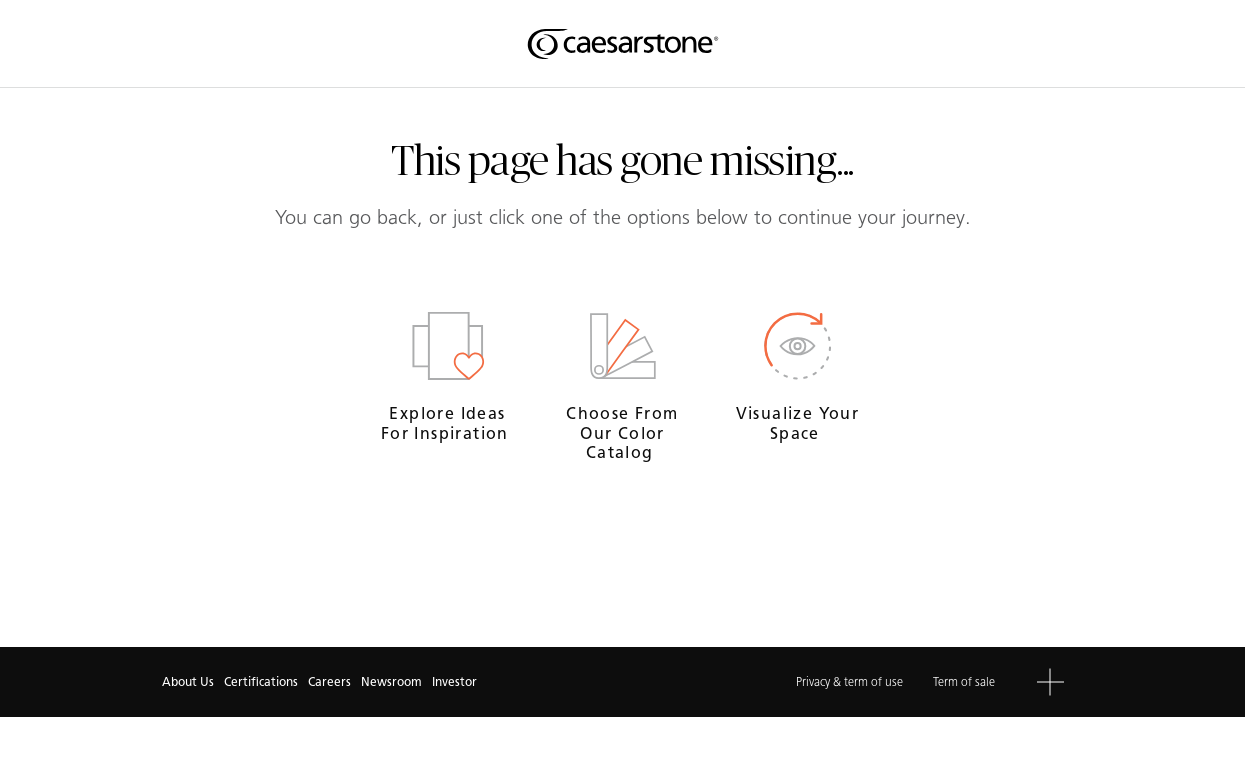 This screenshot has width=1245, height=782. Describe the element at coordinates (798, 423) in the screenshot. I see `Visualize your space` at that location.